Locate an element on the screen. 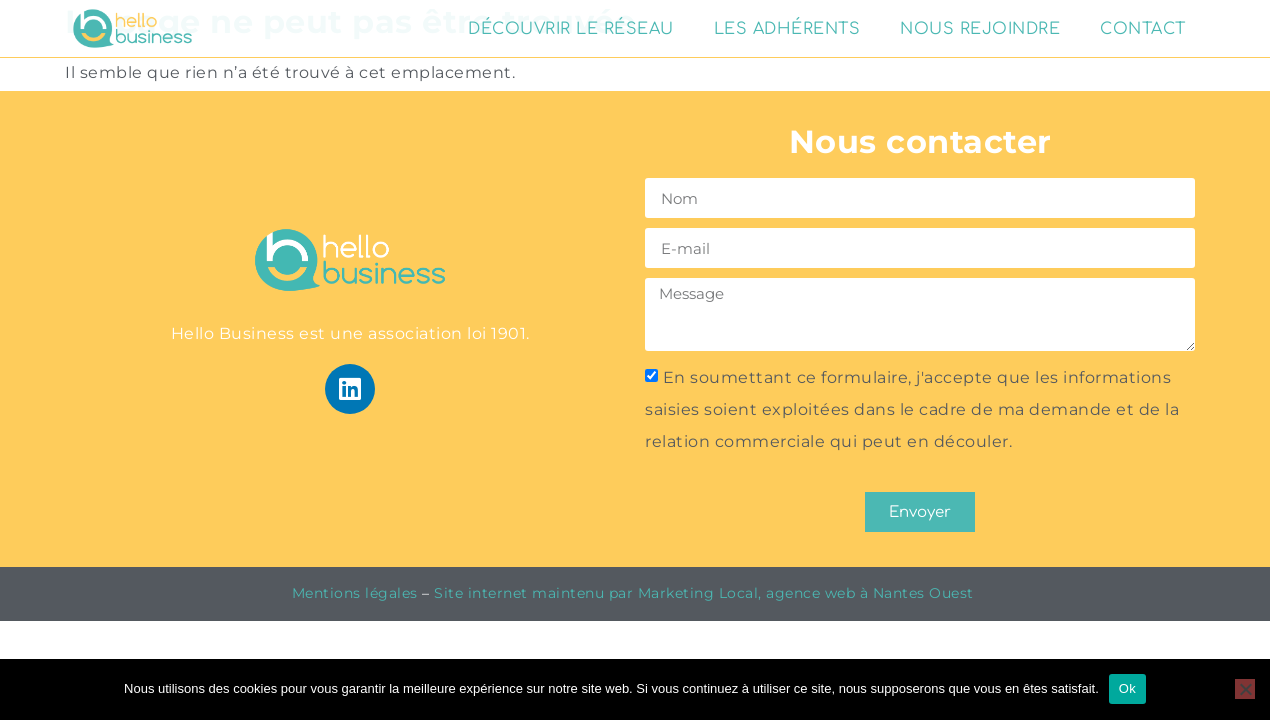 This screenshot has height=720, width=1270. Nous rejoindre is located at coordinates (980, 29).